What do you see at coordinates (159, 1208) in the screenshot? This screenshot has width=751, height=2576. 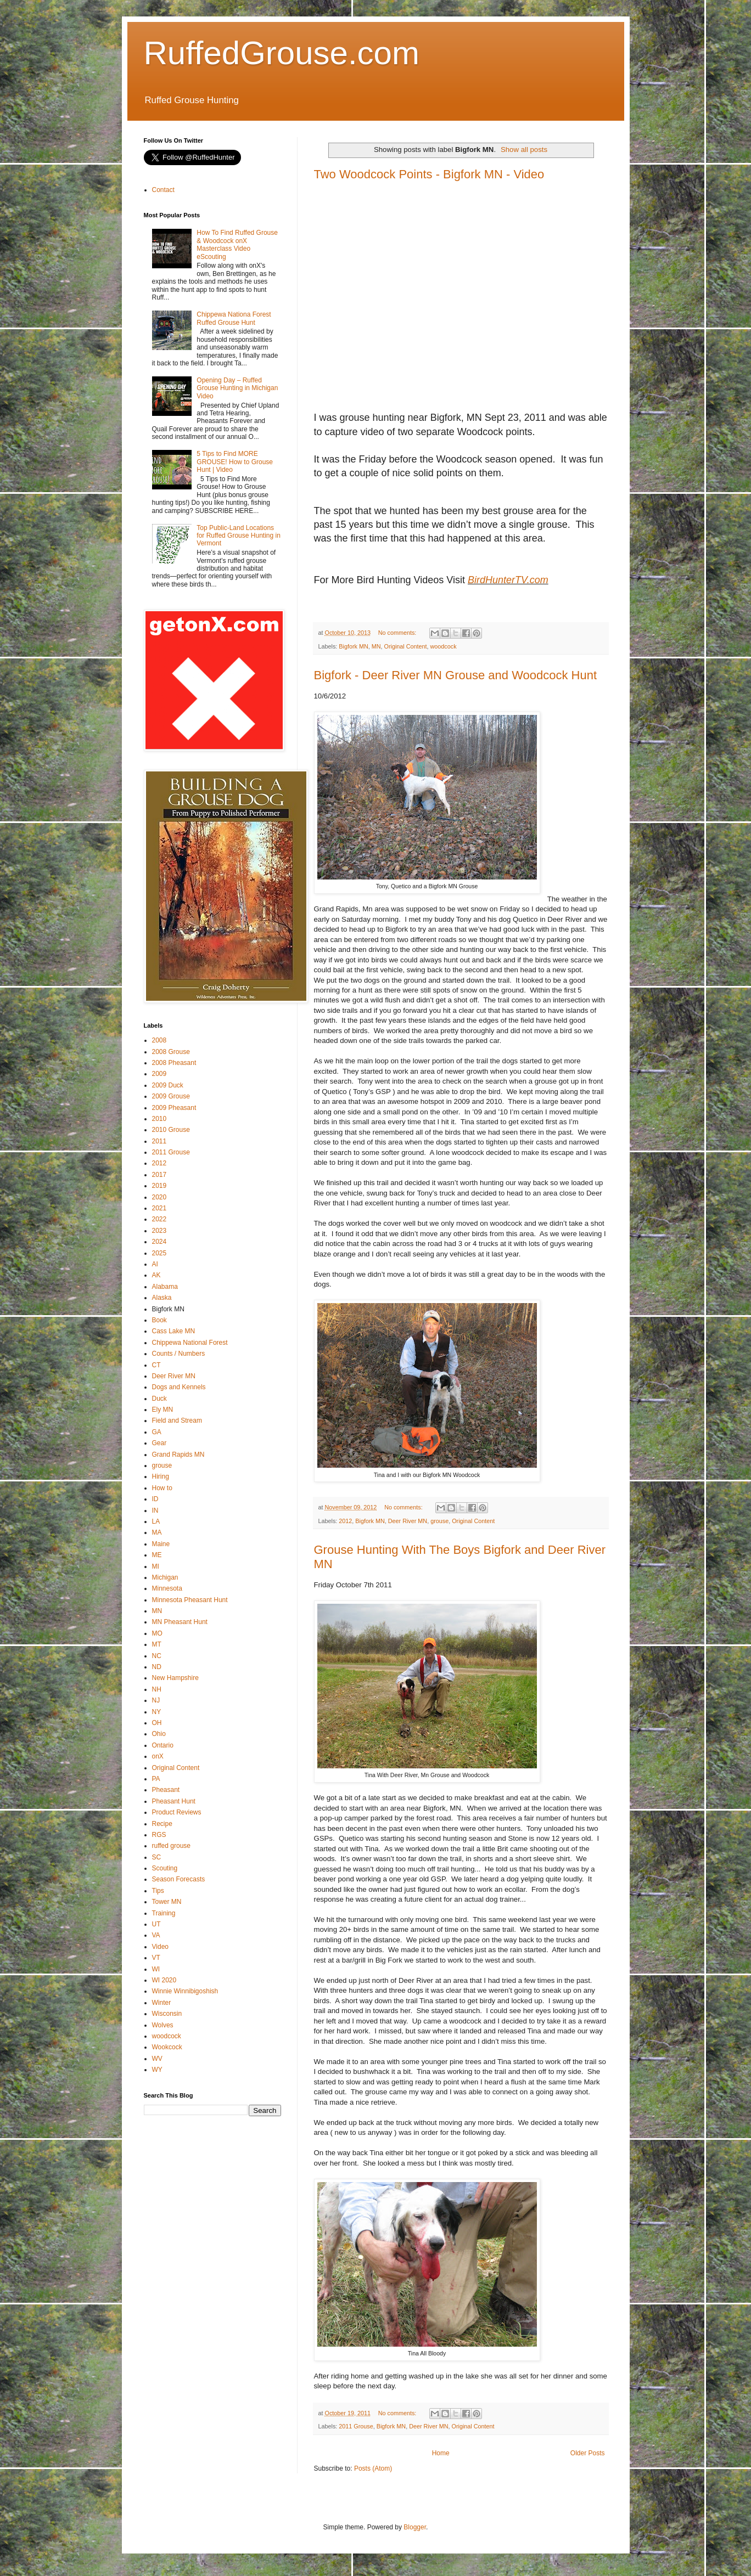 I see `2021` at bounding box center [159, 1208].